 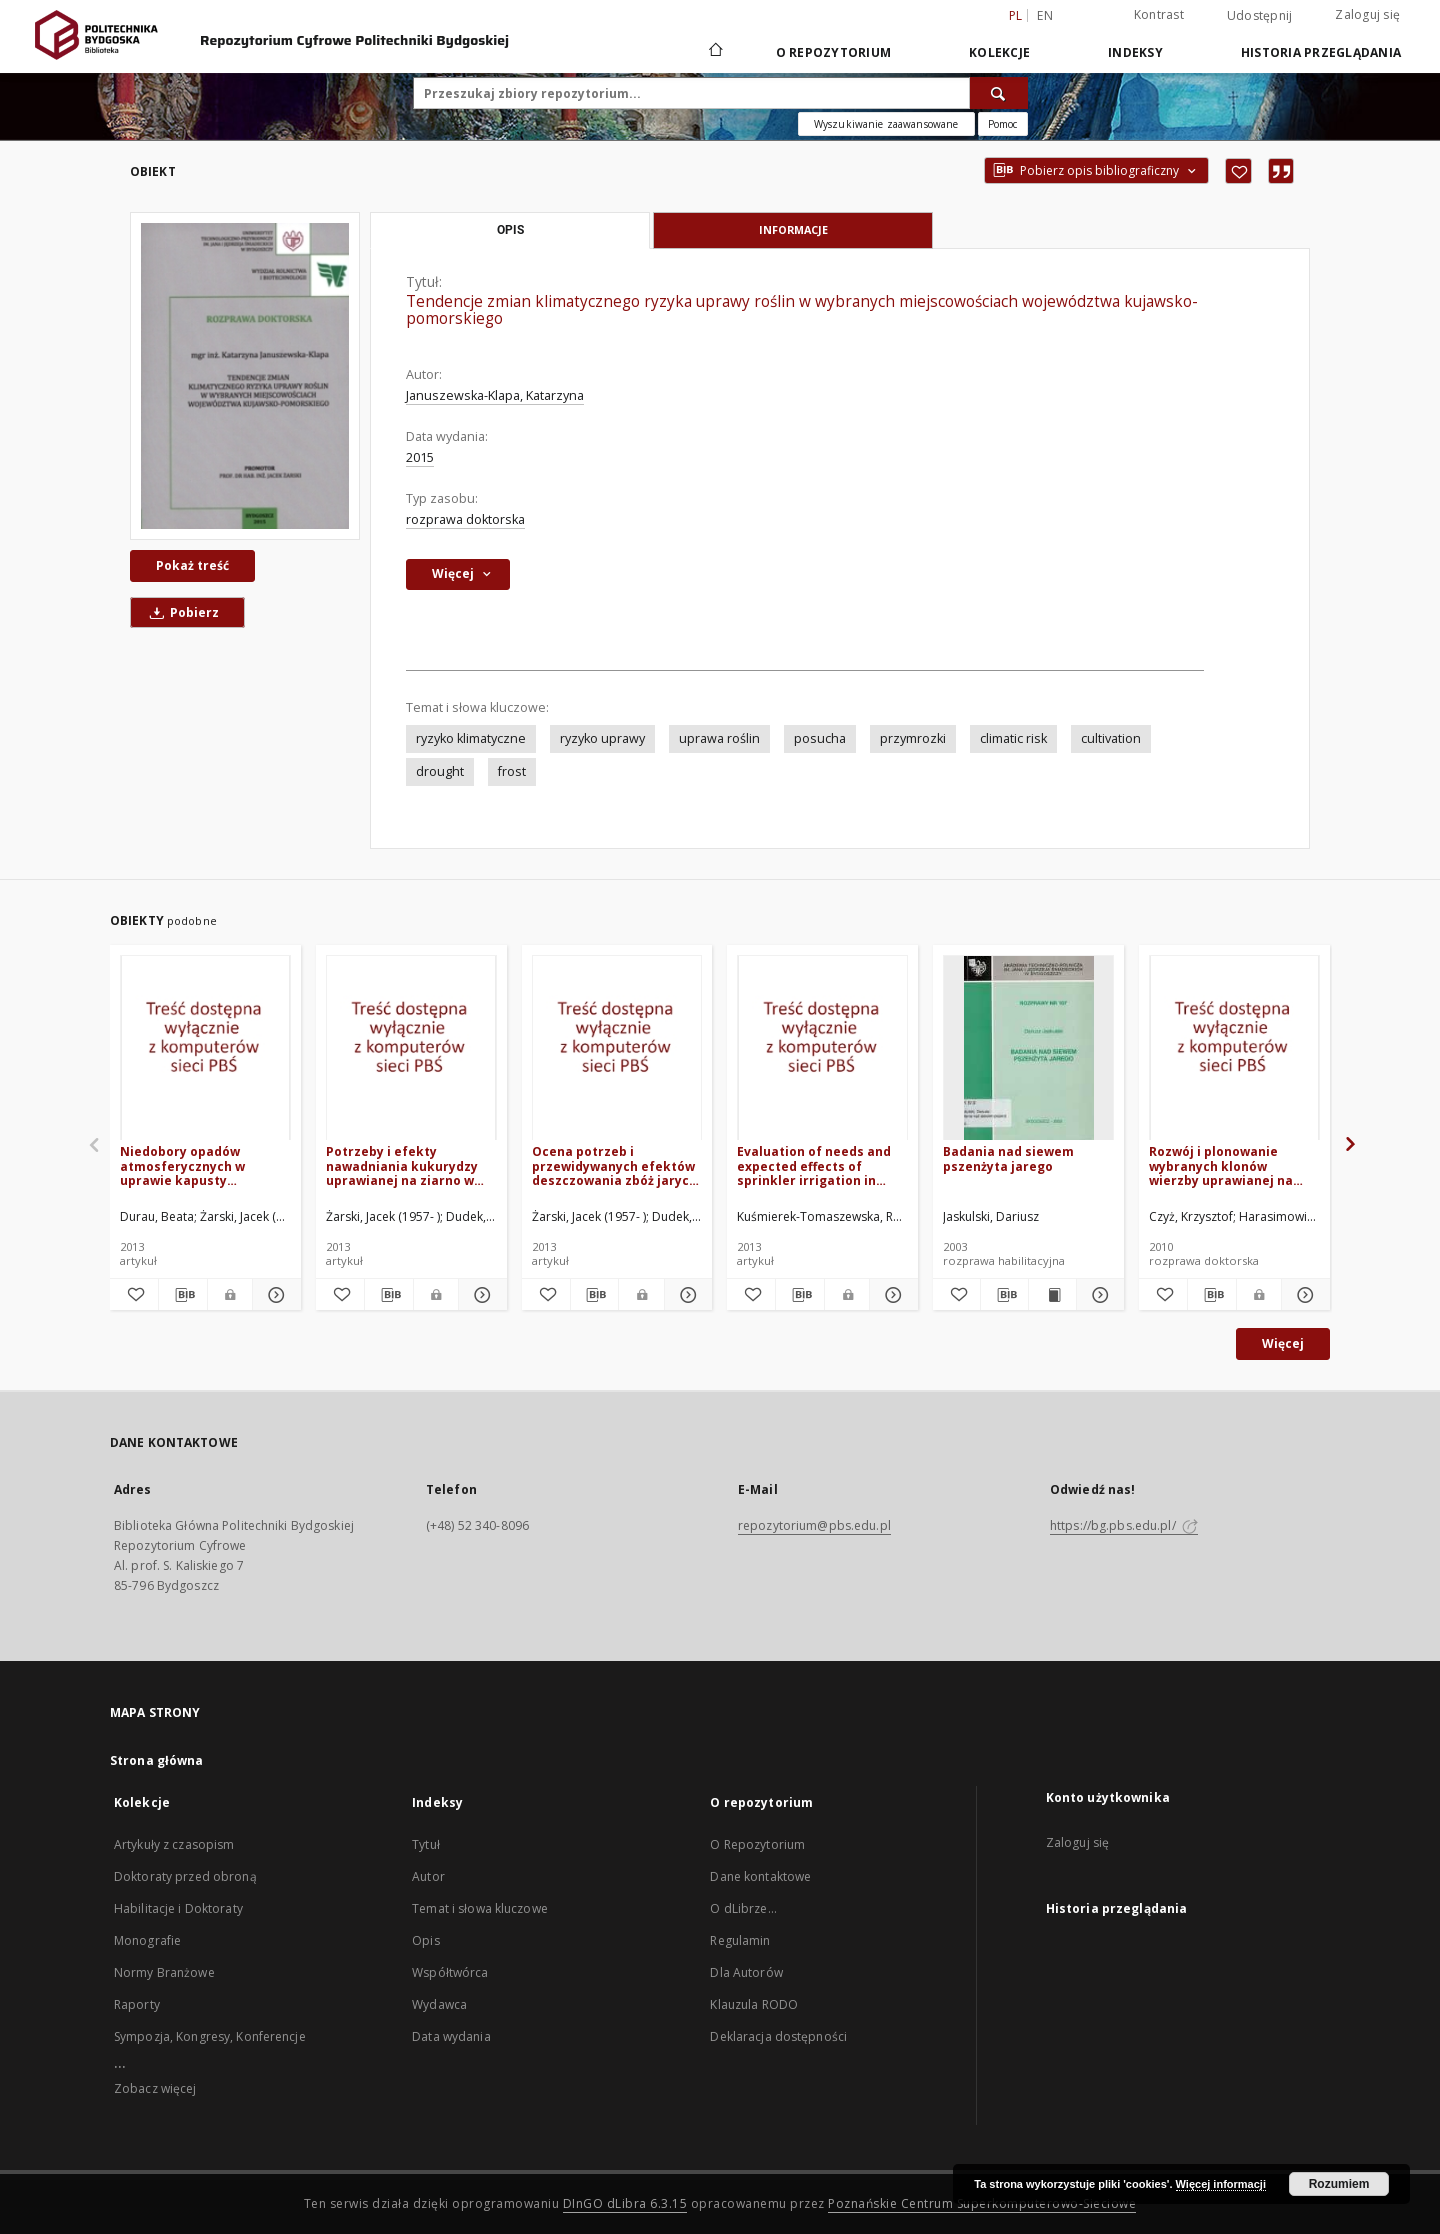 I want to click on https://bg.pbs.edu.pl/, so click(x=1124, y=1525).